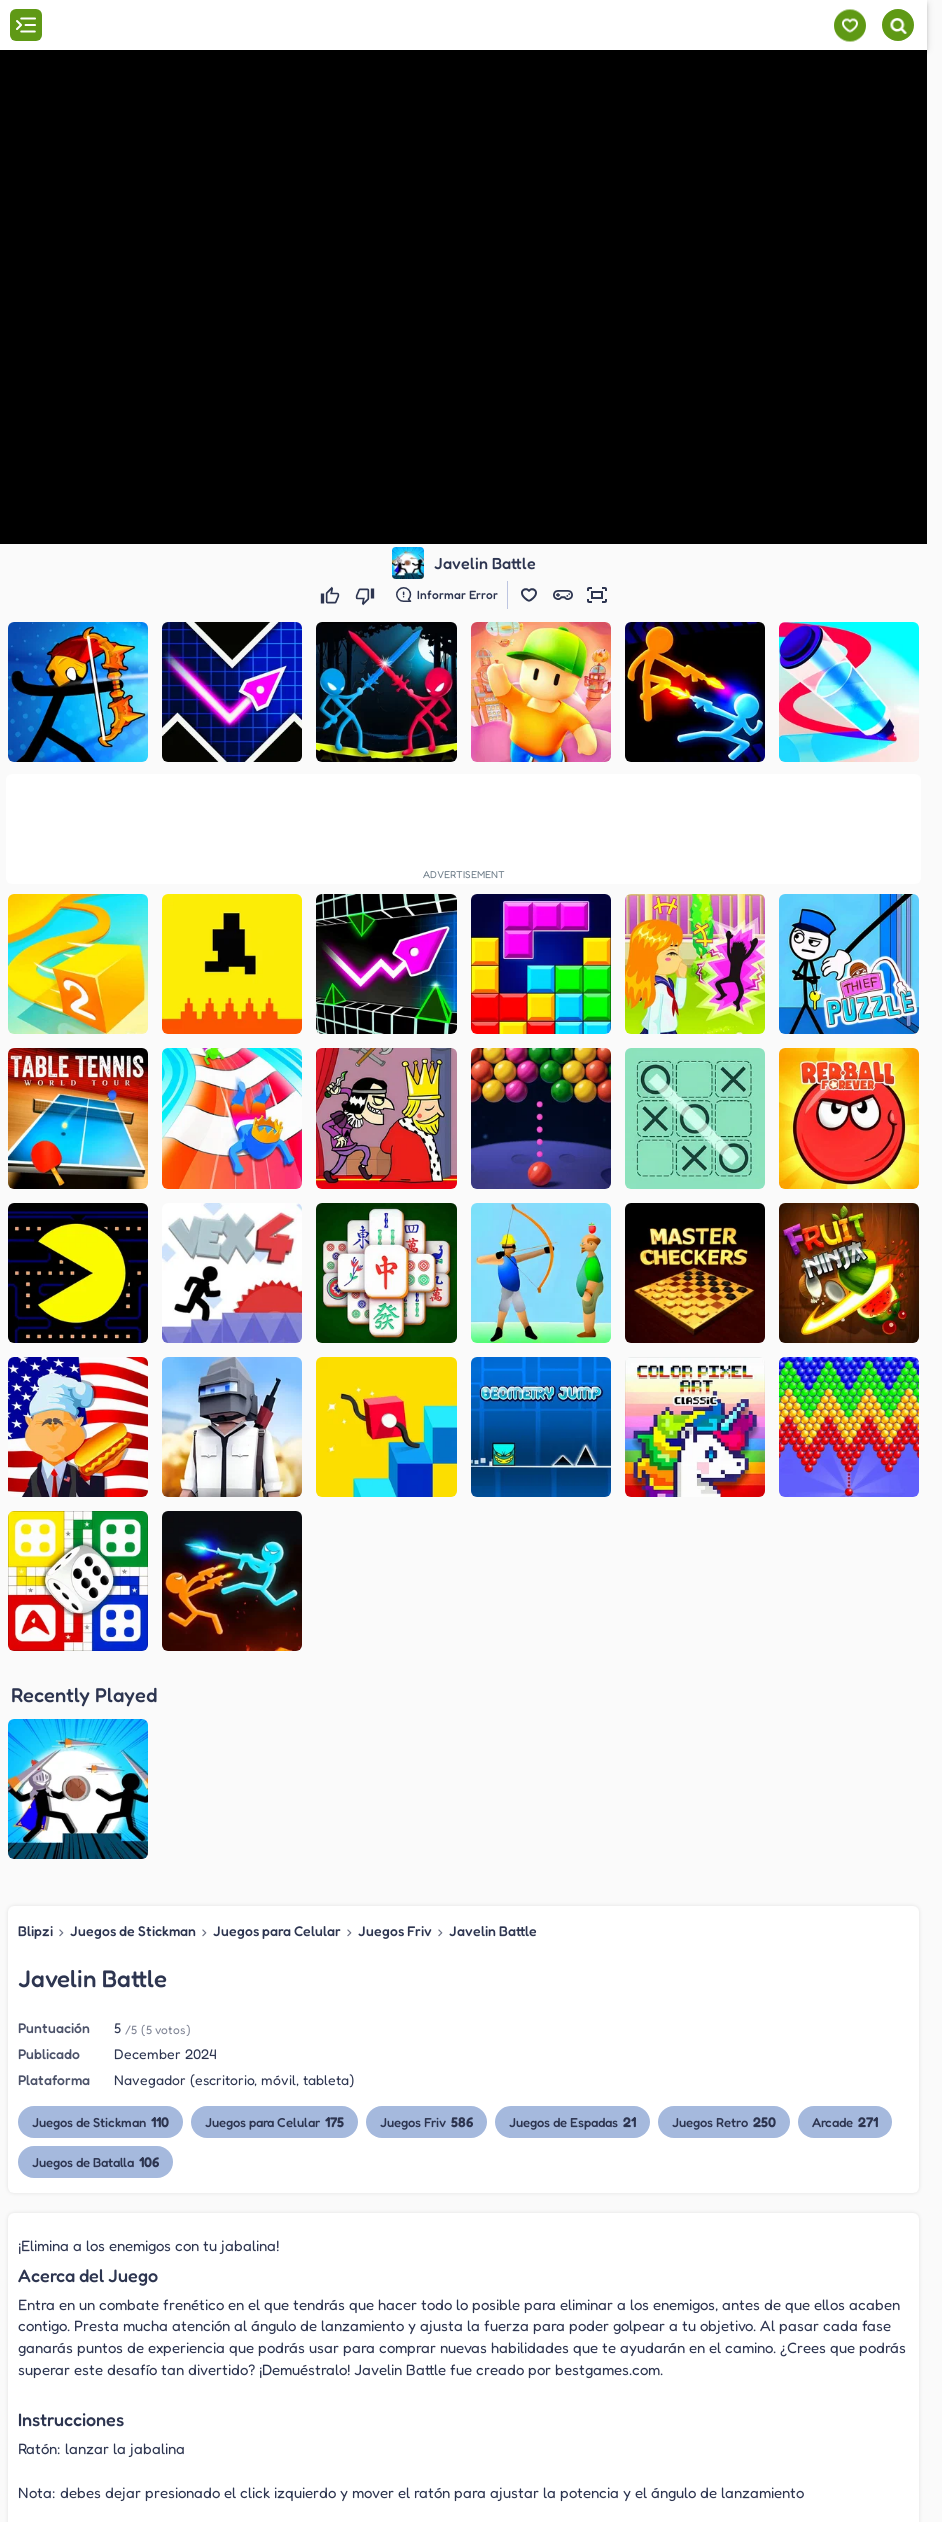 This screenshot has height=2522, width=942. What do you see at coordinates (529, 595) in the screenshot?
I see `[button]` at bounding box center [529, 595].